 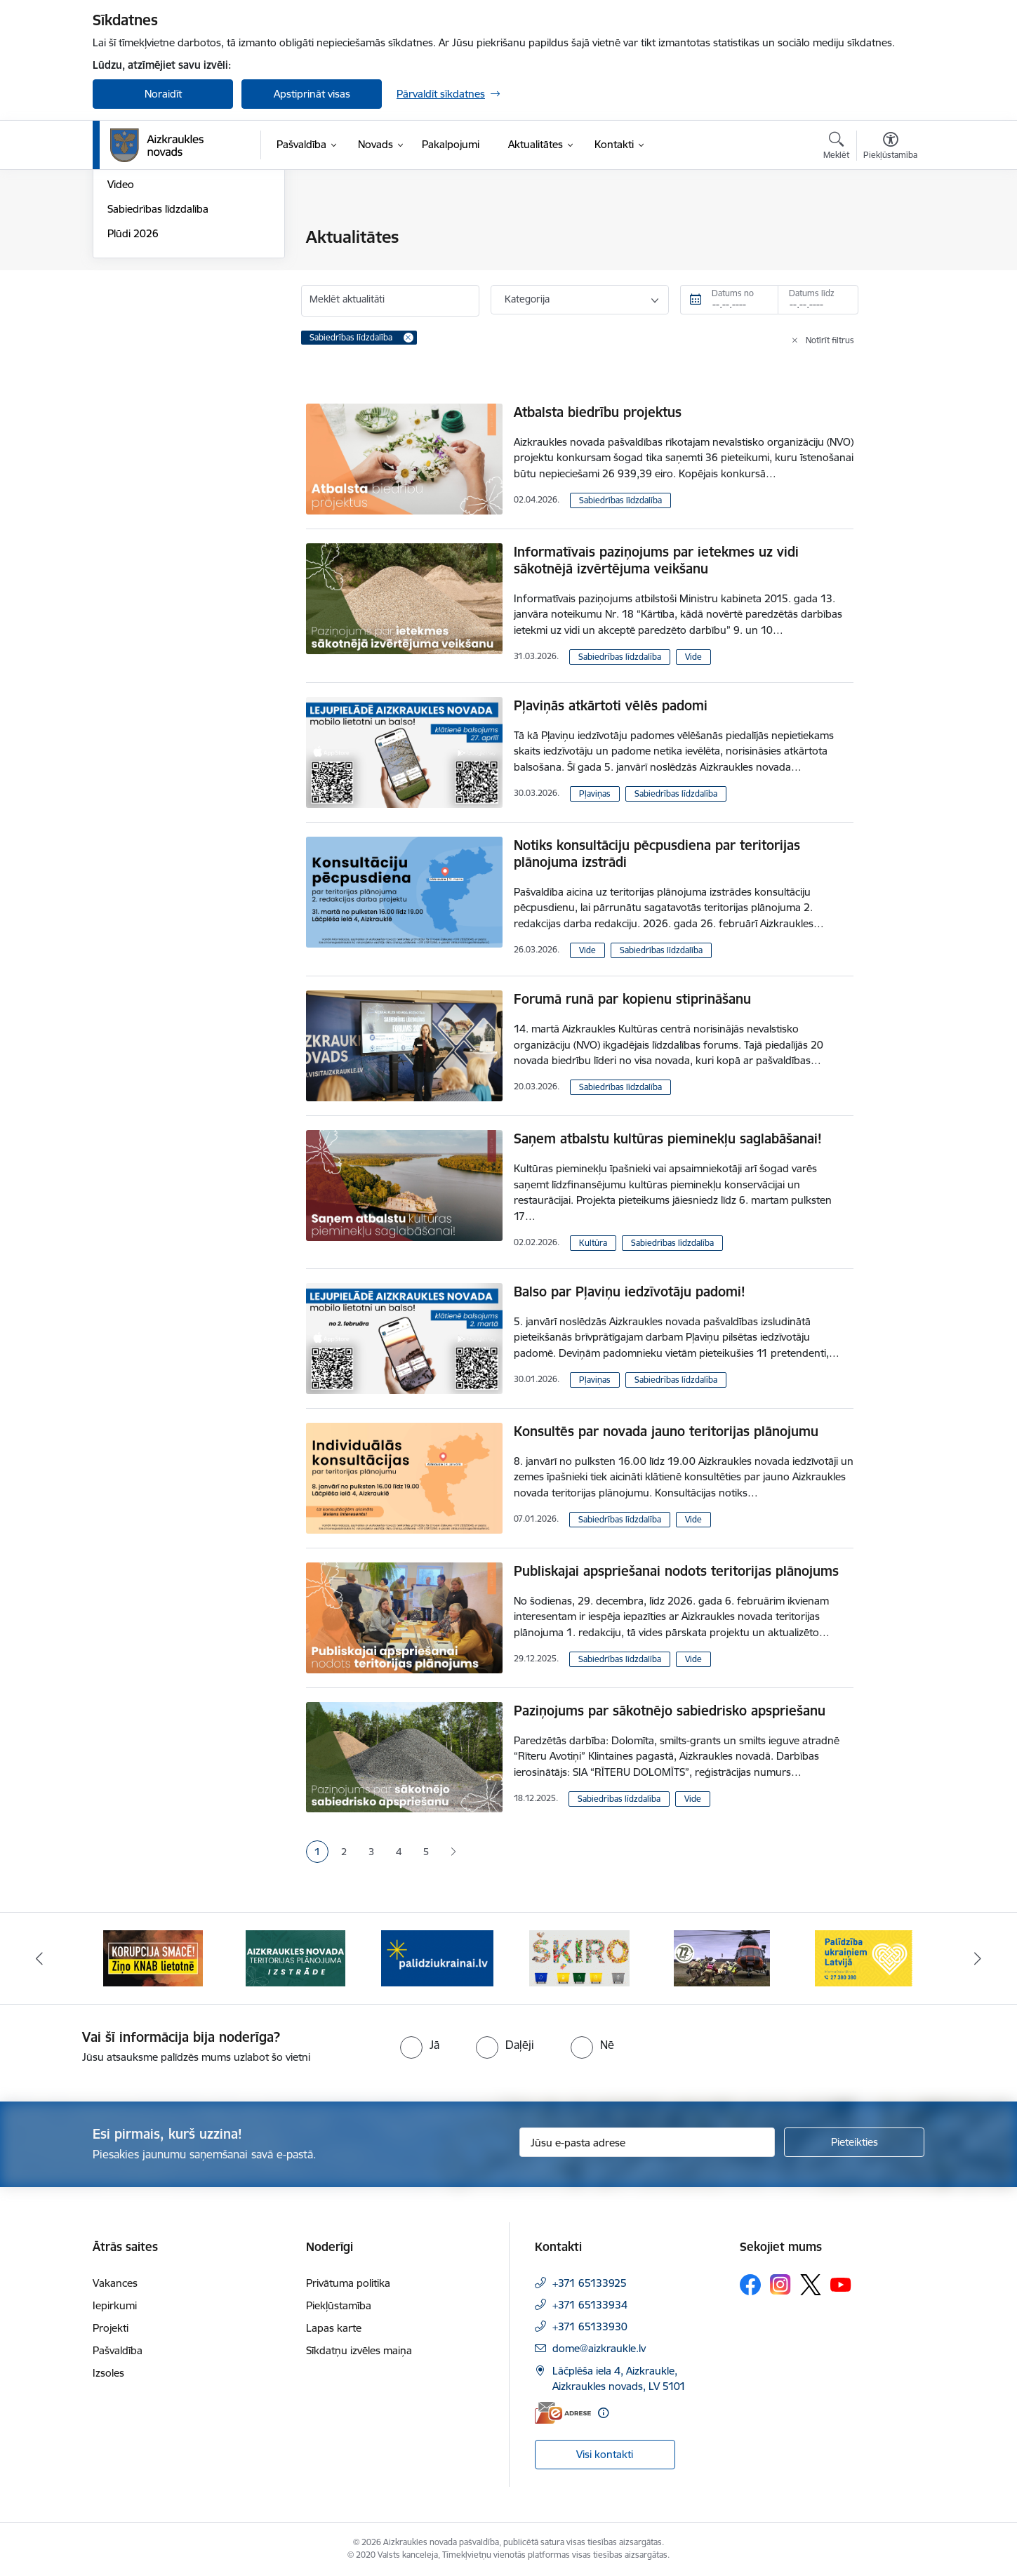 I want to click on Foto, so click(x=118, y=311).